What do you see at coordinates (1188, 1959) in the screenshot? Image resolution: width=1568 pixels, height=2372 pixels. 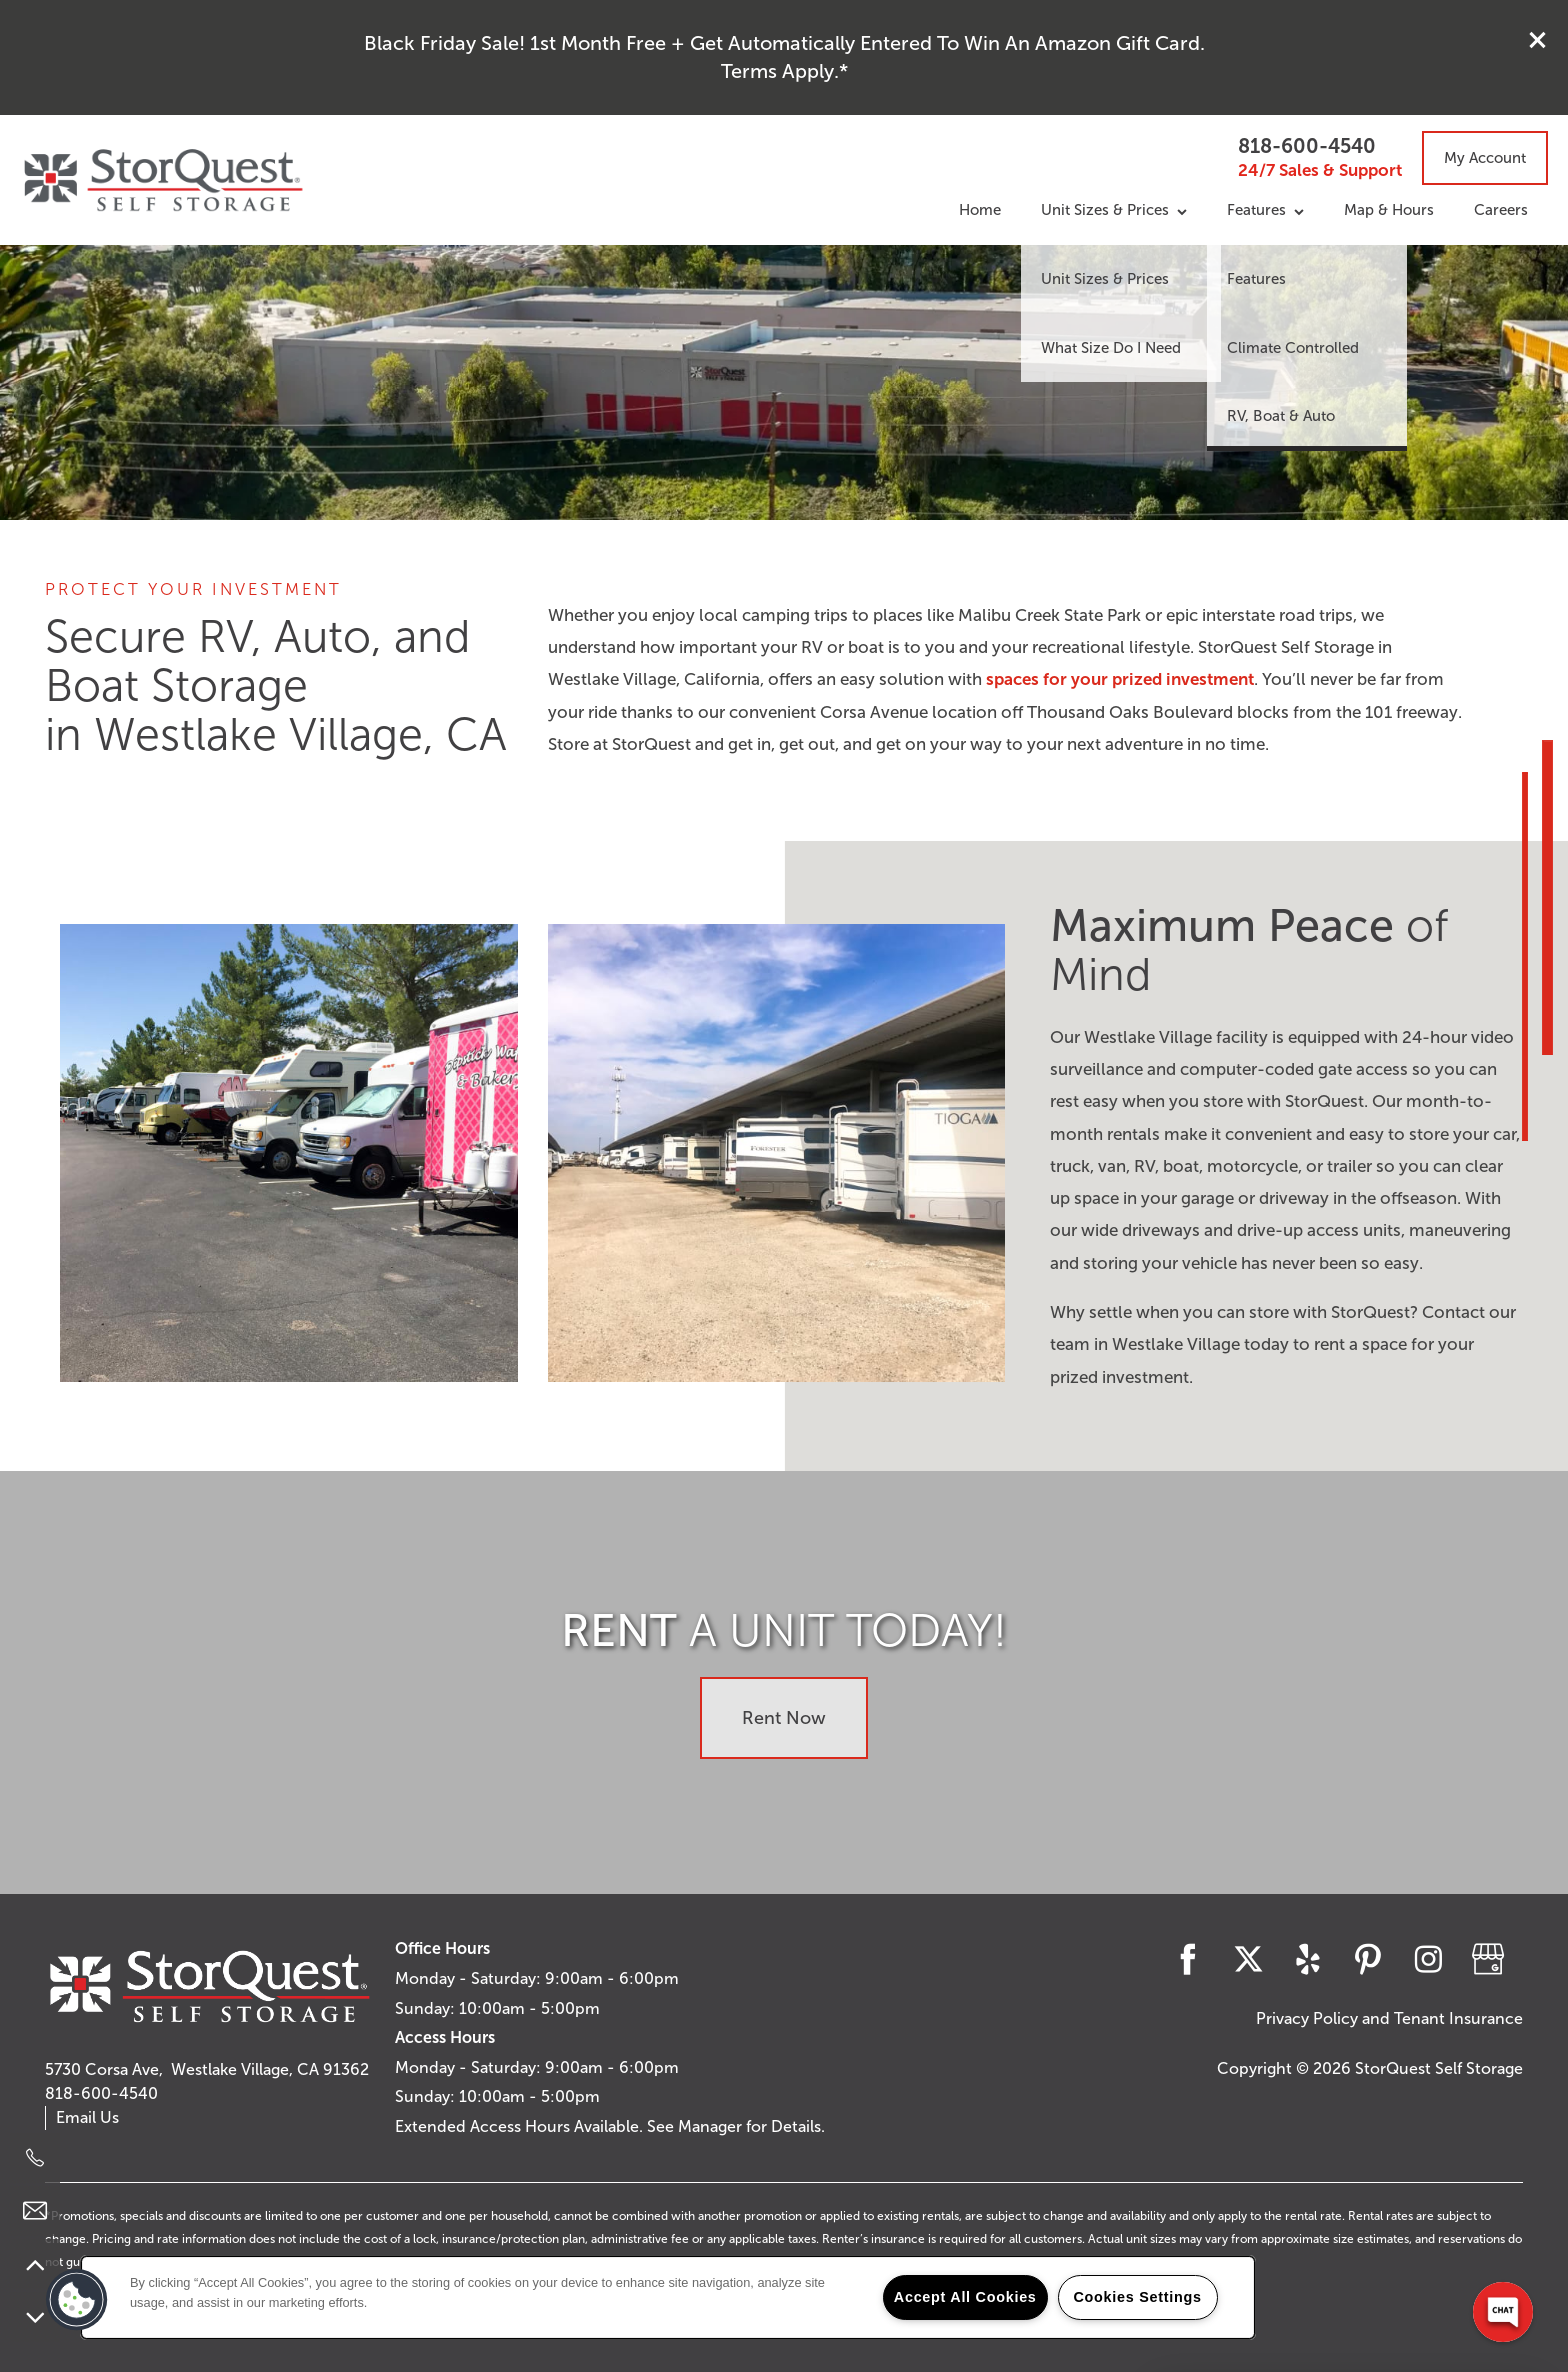 I see `[Visit Facebook page]` at bounding box center [1188, 1959].